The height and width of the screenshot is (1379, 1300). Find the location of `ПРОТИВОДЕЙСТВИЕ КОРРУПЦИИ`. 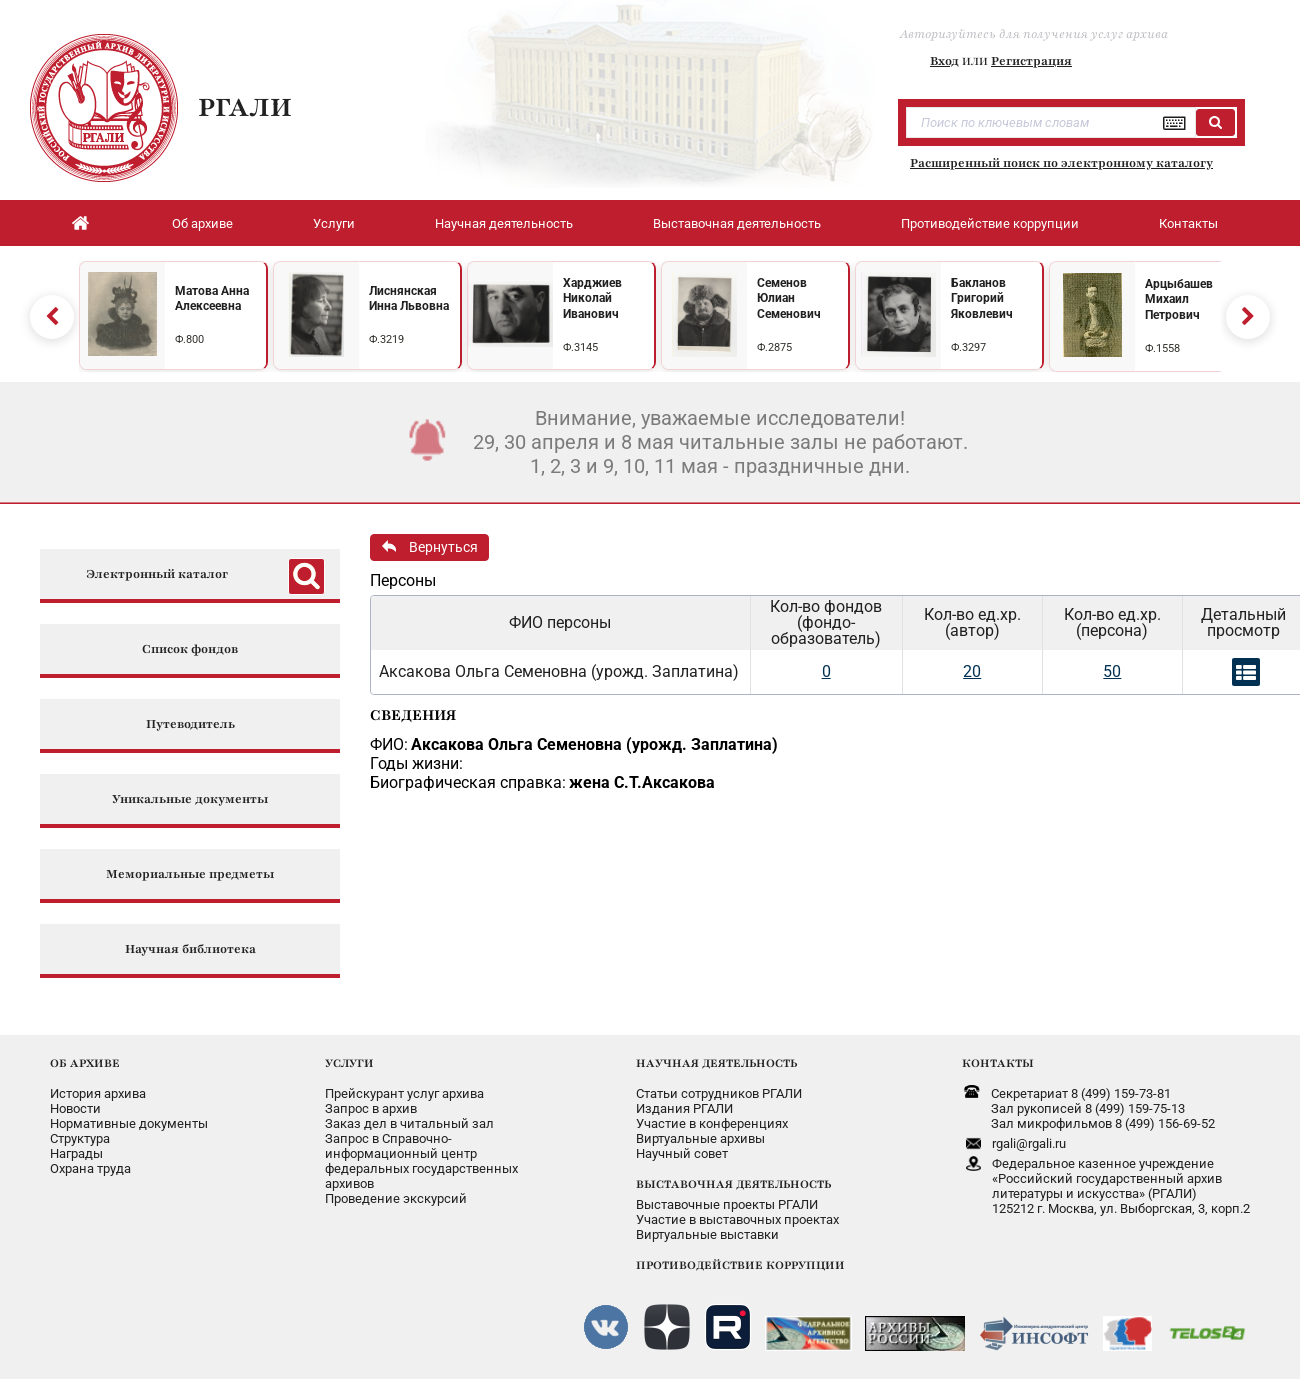

ПРОТИВОДЕЙСТВИЕ КОРРУПЦИИ is located at coordinates (740, 1265).